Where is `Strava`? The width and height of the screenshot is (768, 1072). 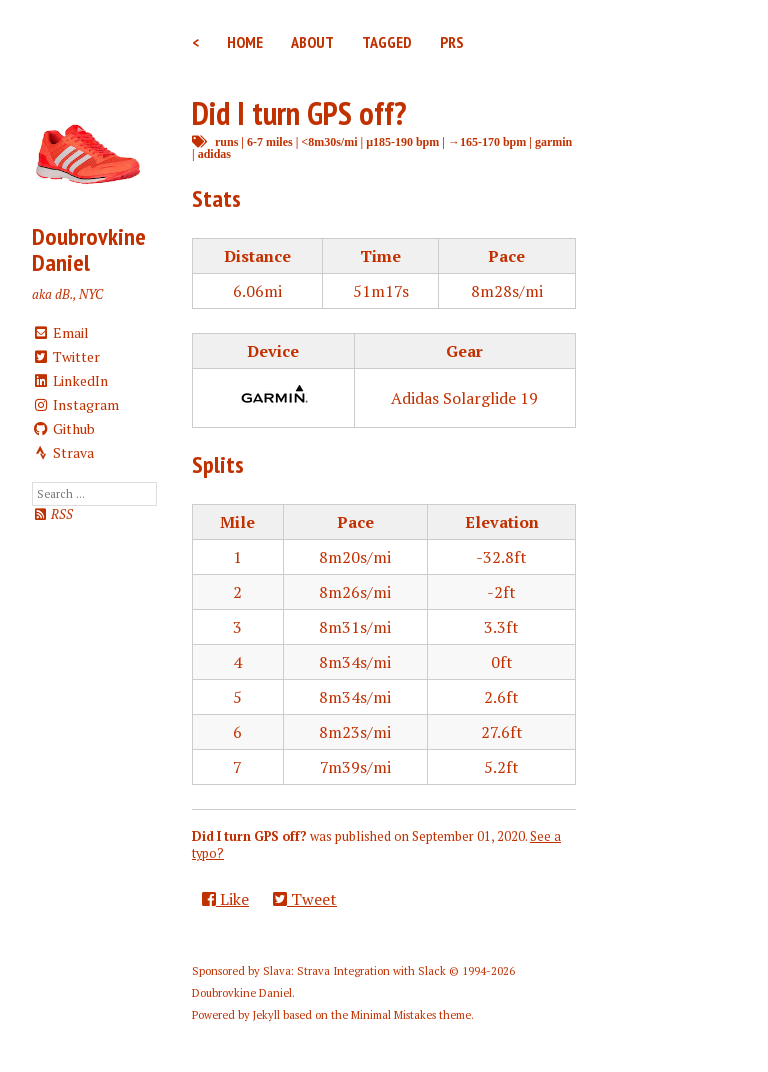
Strava is located at coordinates (63, 452).